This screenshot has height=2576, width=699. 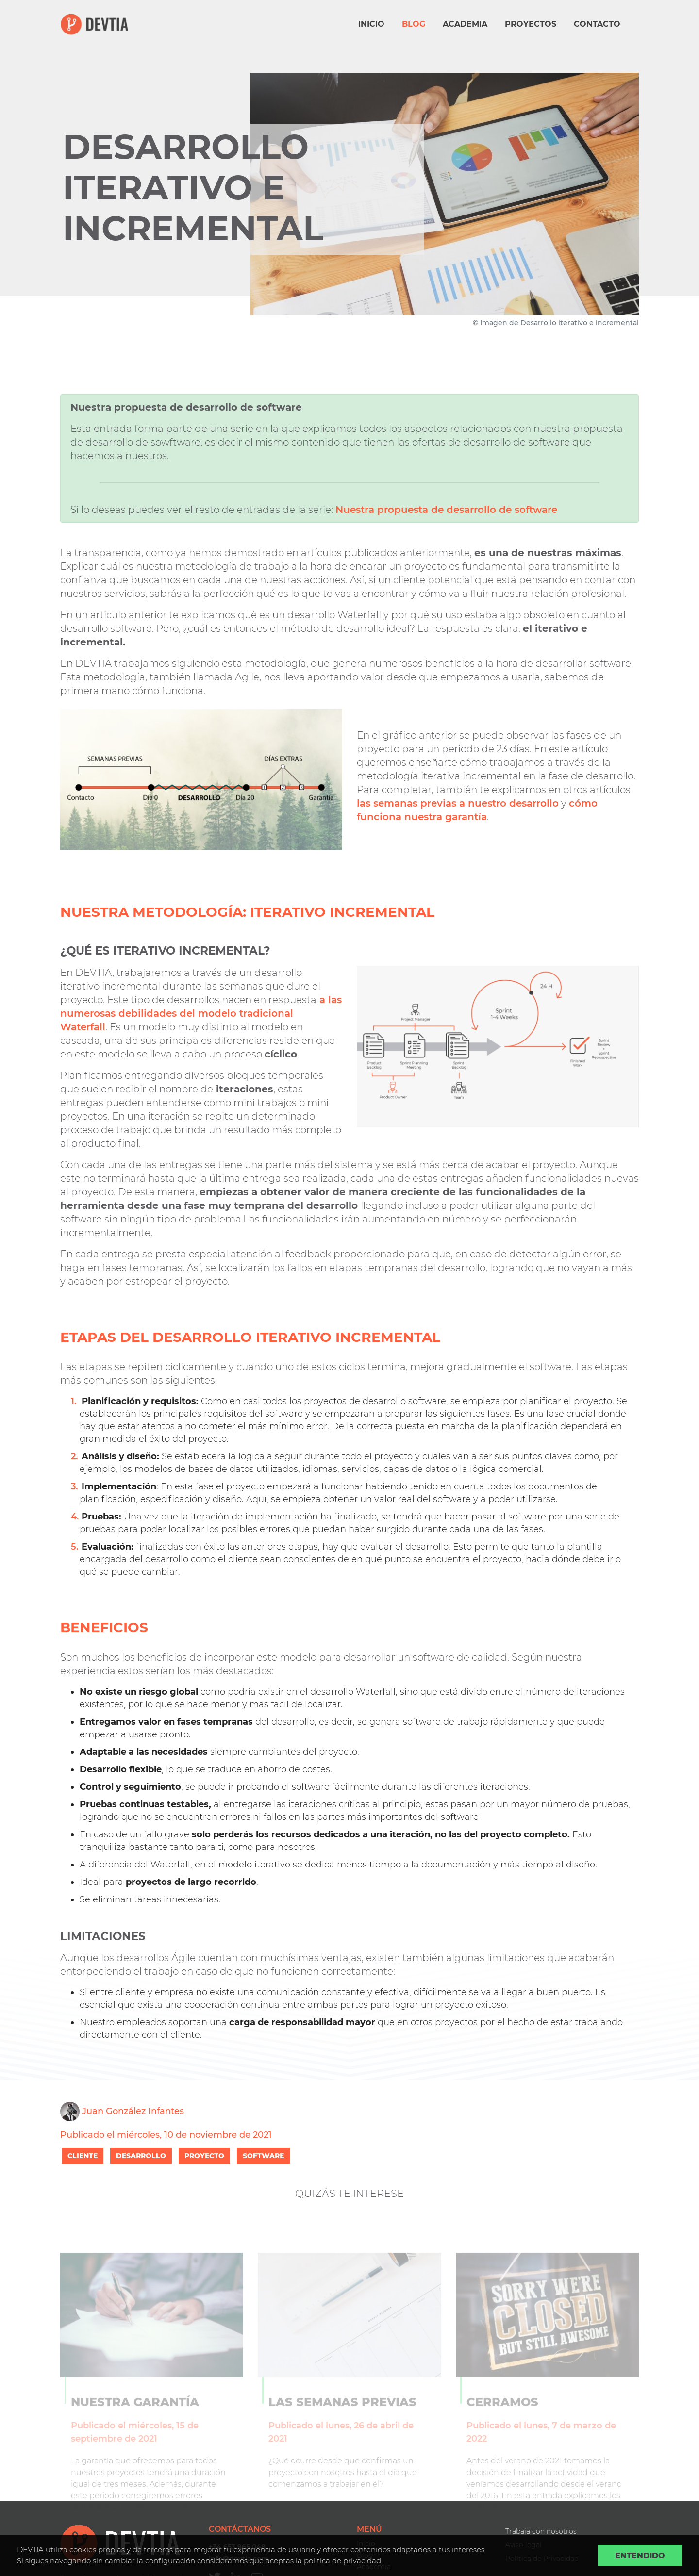 What do you see at coordinates (371, 24) in the screenshot?
I see `Inicio` at bounding box center [371, 24].